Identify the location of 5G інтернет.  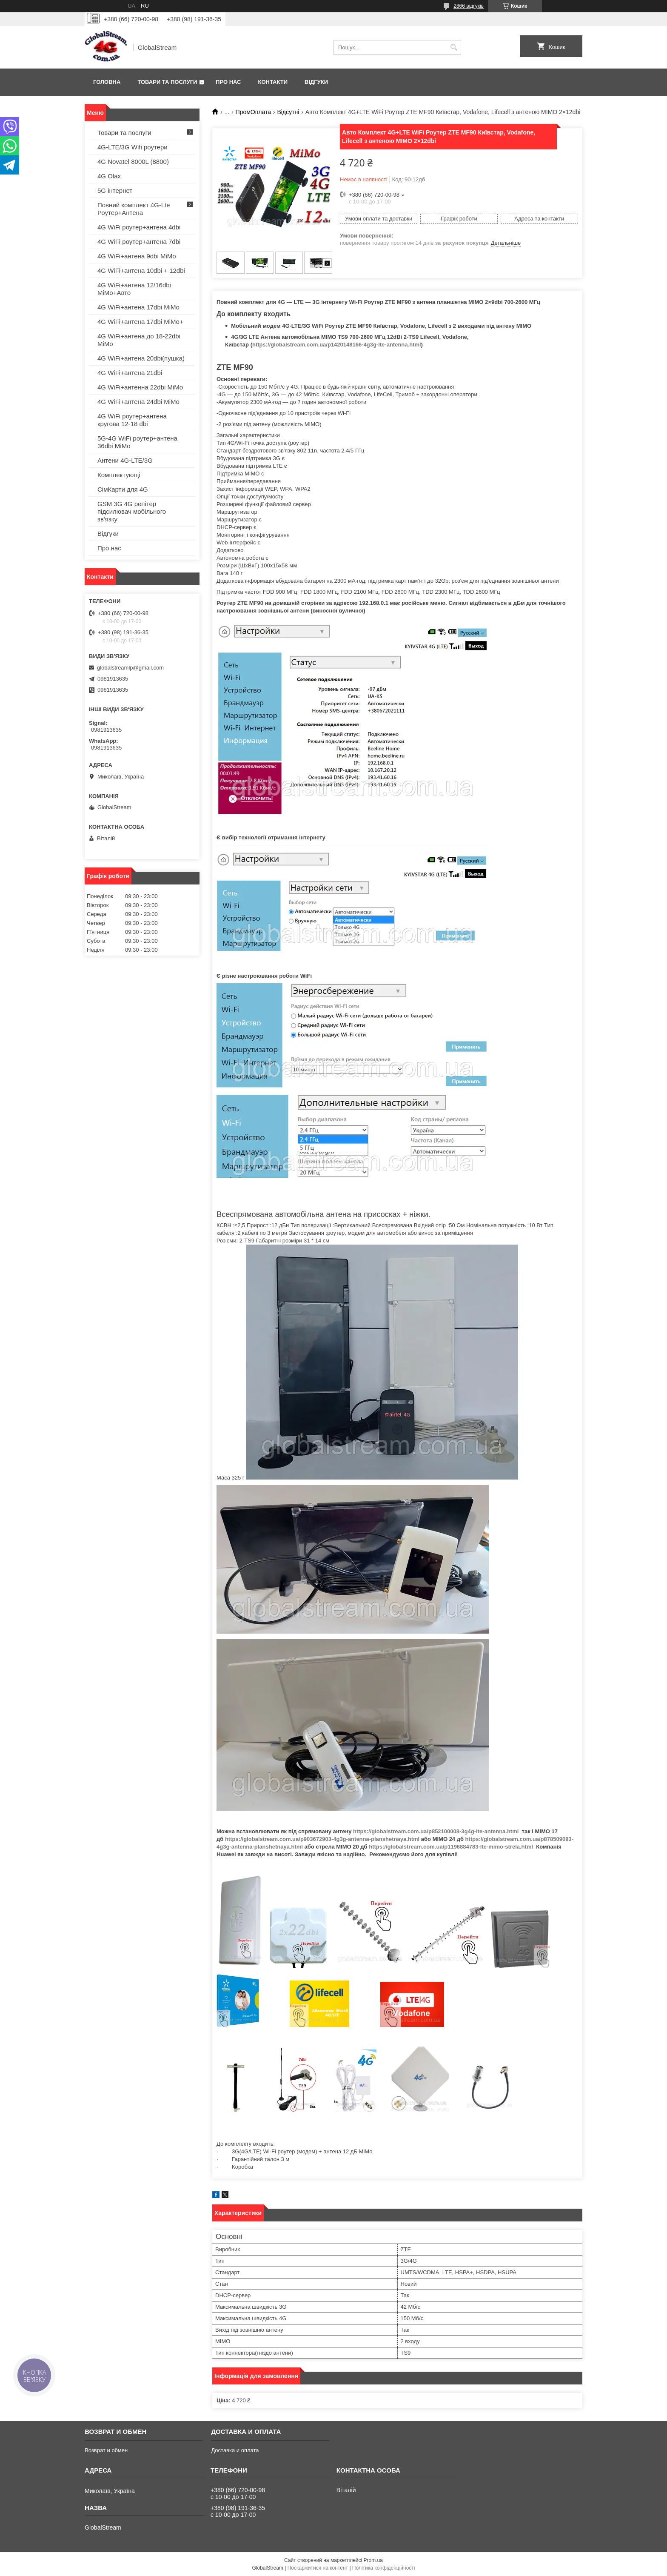
(114, 190).